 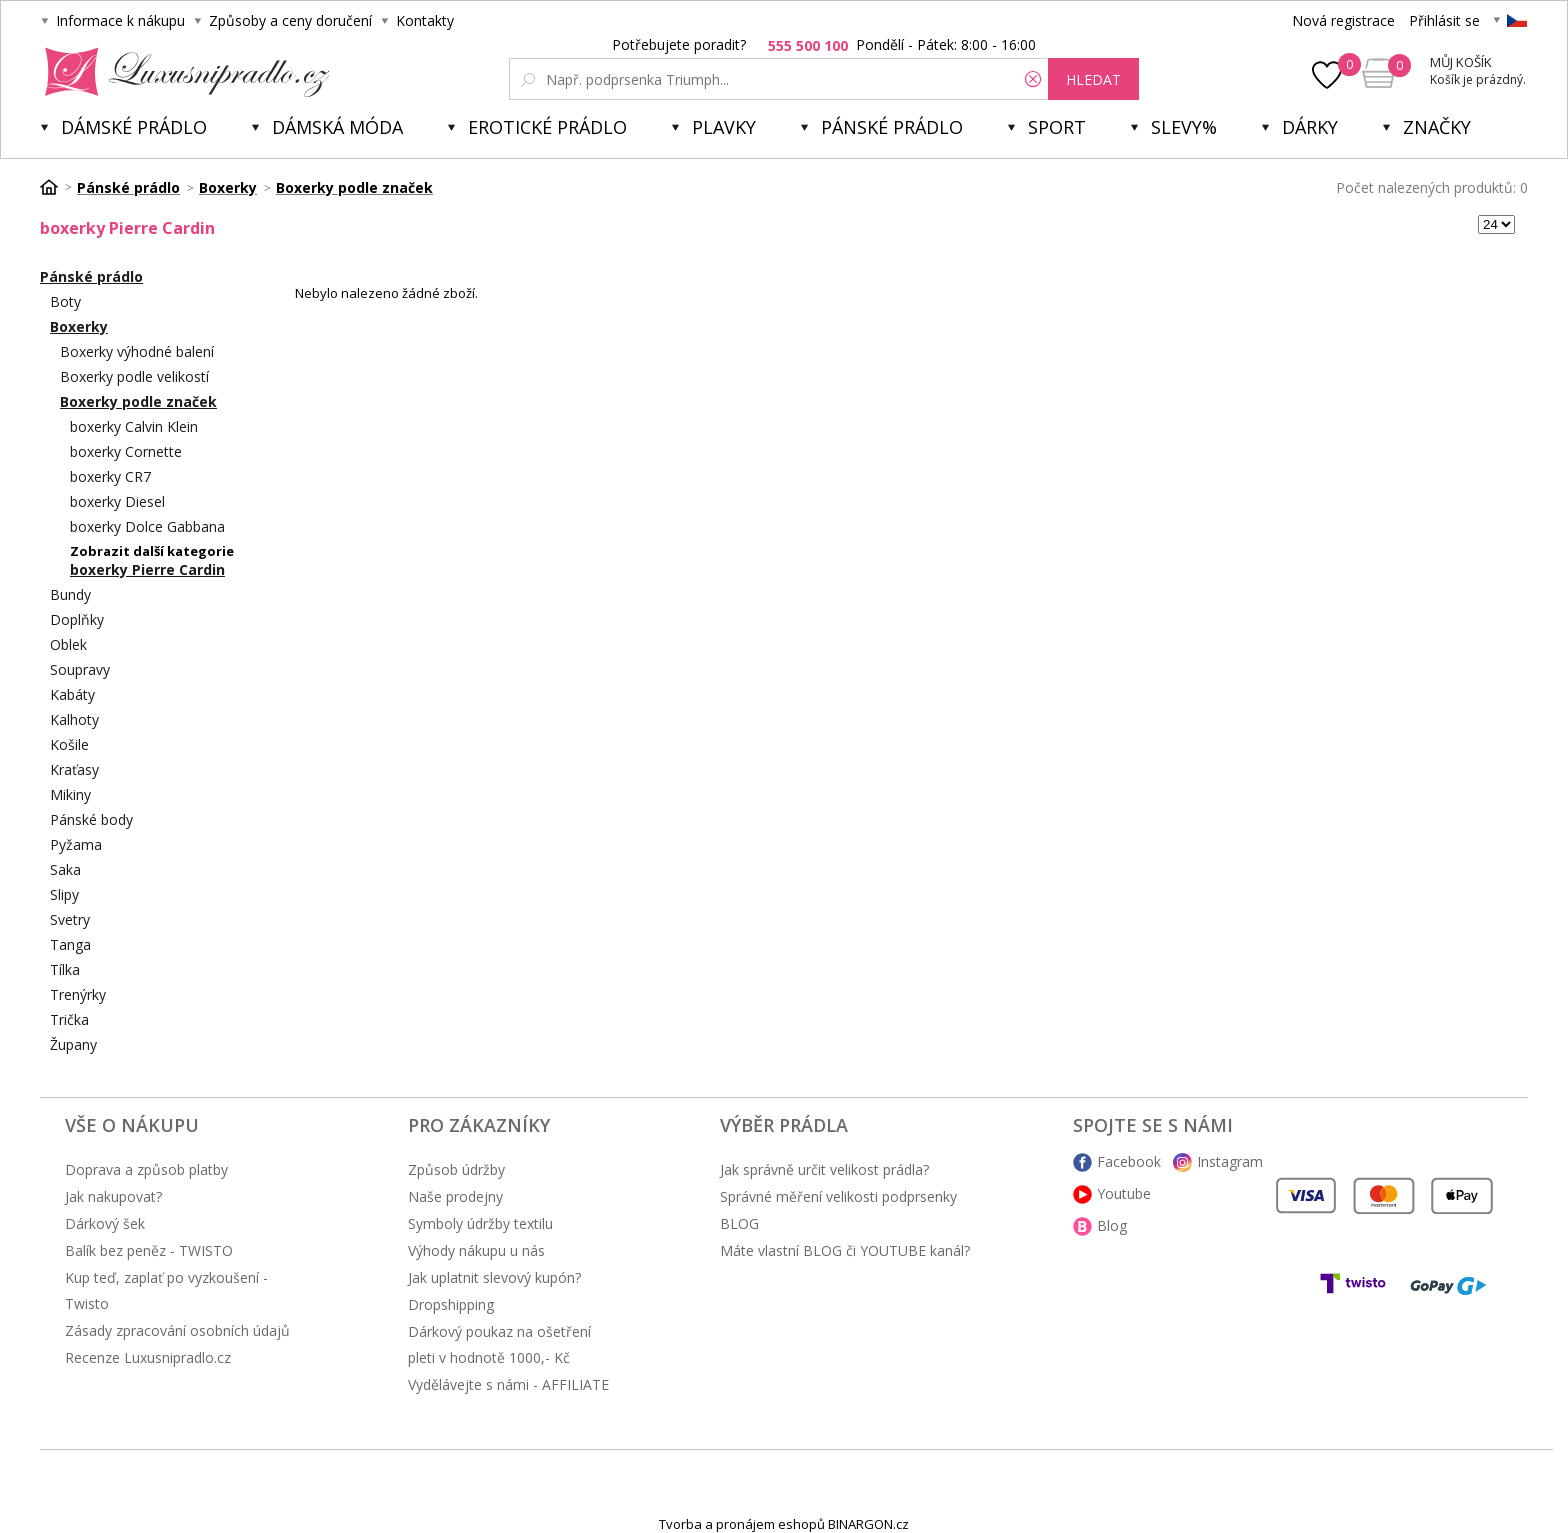 I want to click on Dárky, so click(x=1310, y=127).